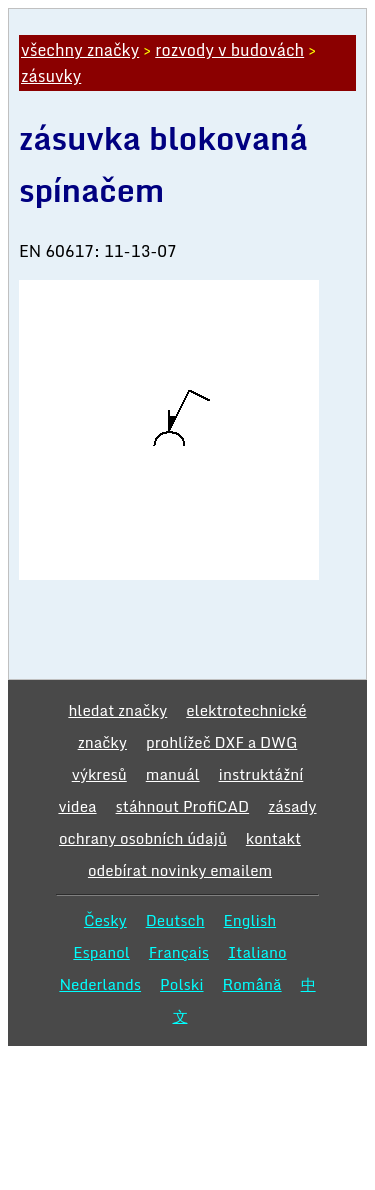  What do you see at coordinates (173, 774) in the screenshot?
I see `manuál` at bounding box center [173, 774].